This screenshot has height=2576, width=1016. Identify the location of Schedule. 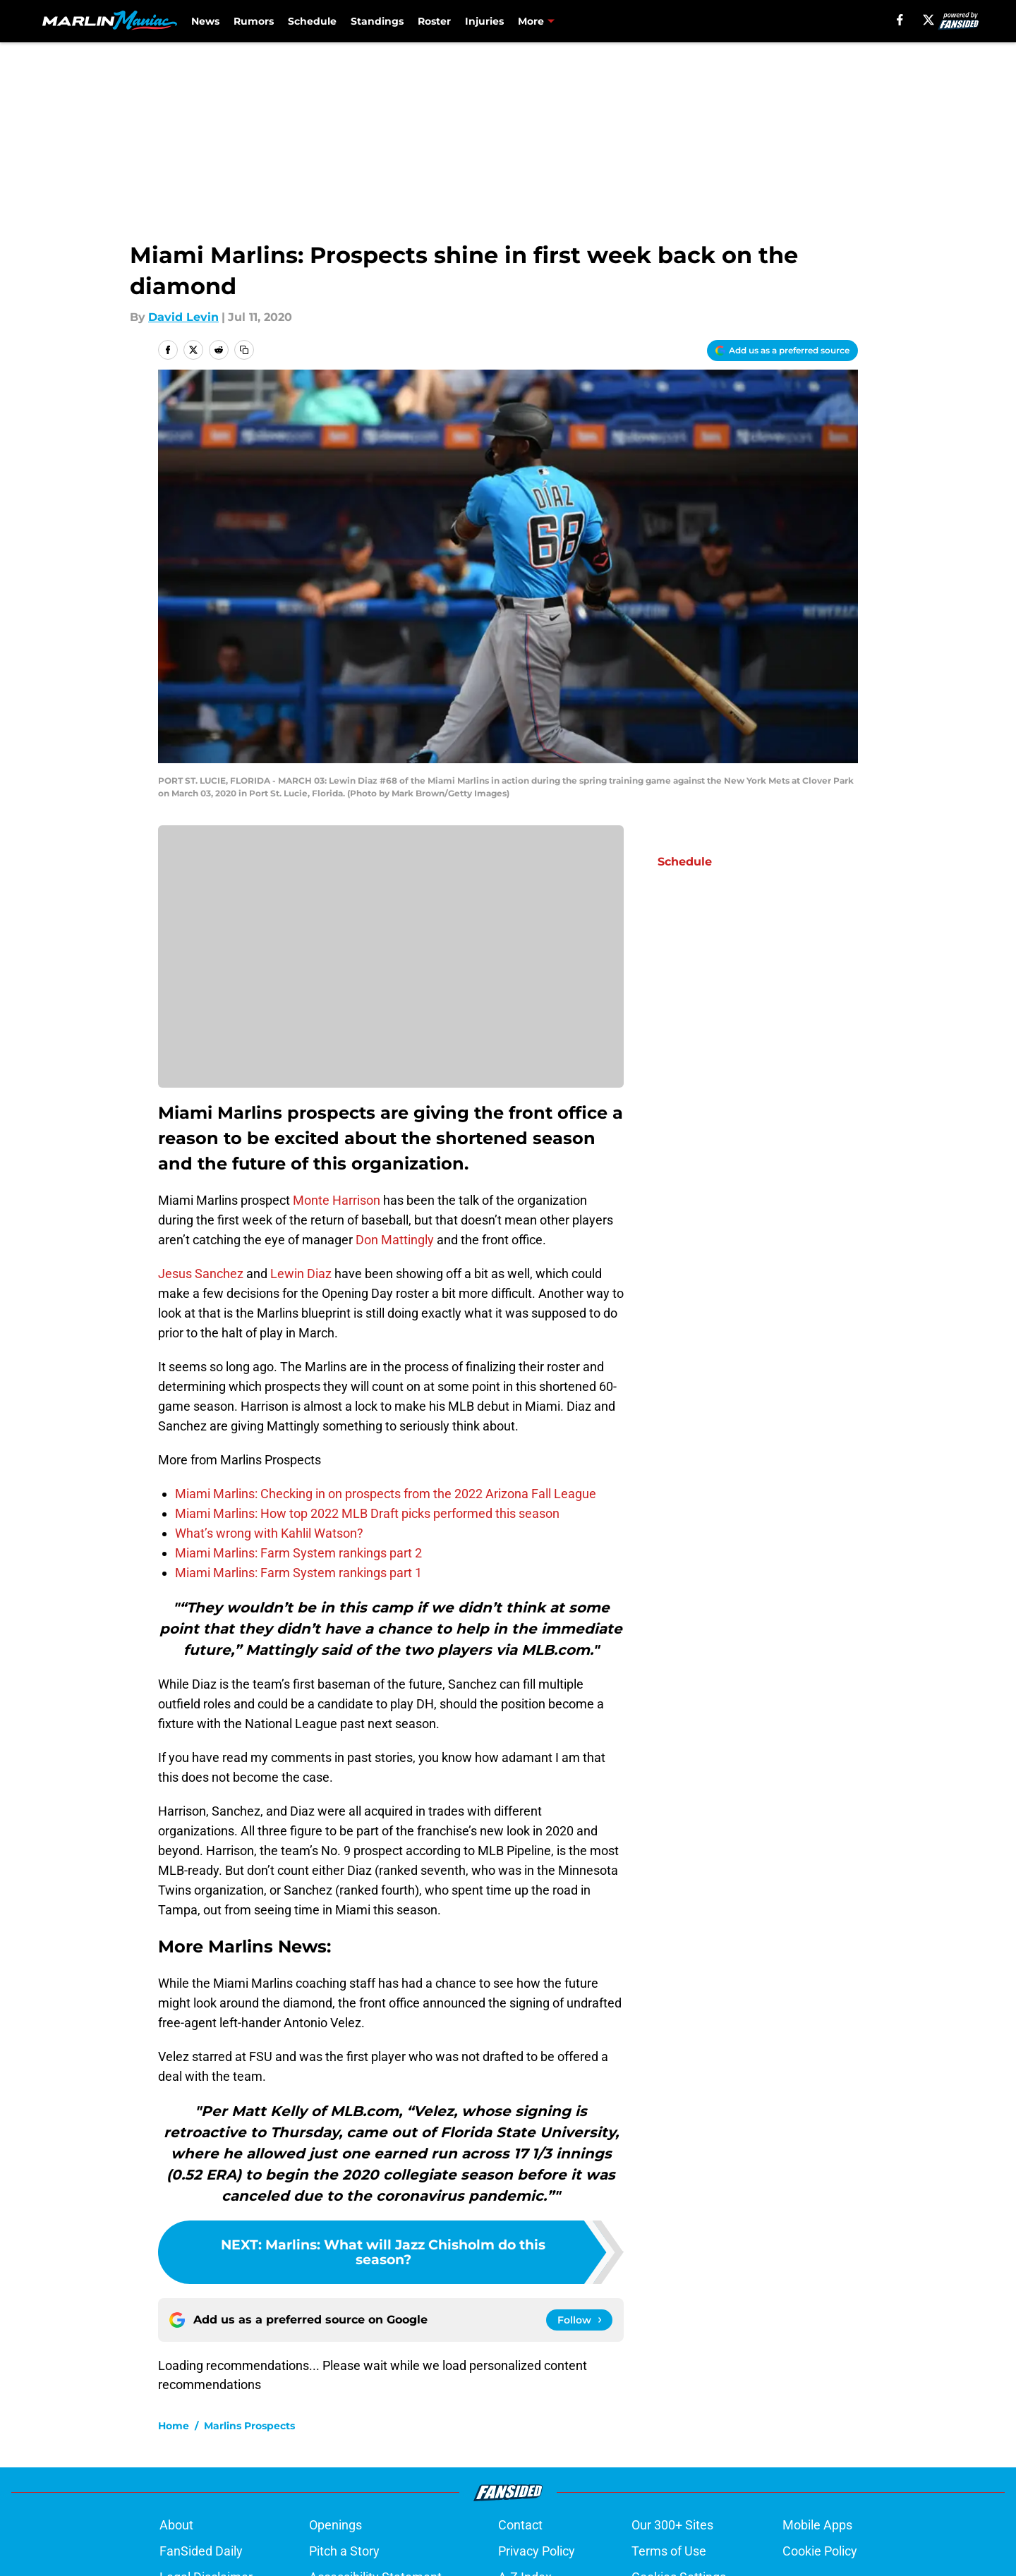
(312, 21).